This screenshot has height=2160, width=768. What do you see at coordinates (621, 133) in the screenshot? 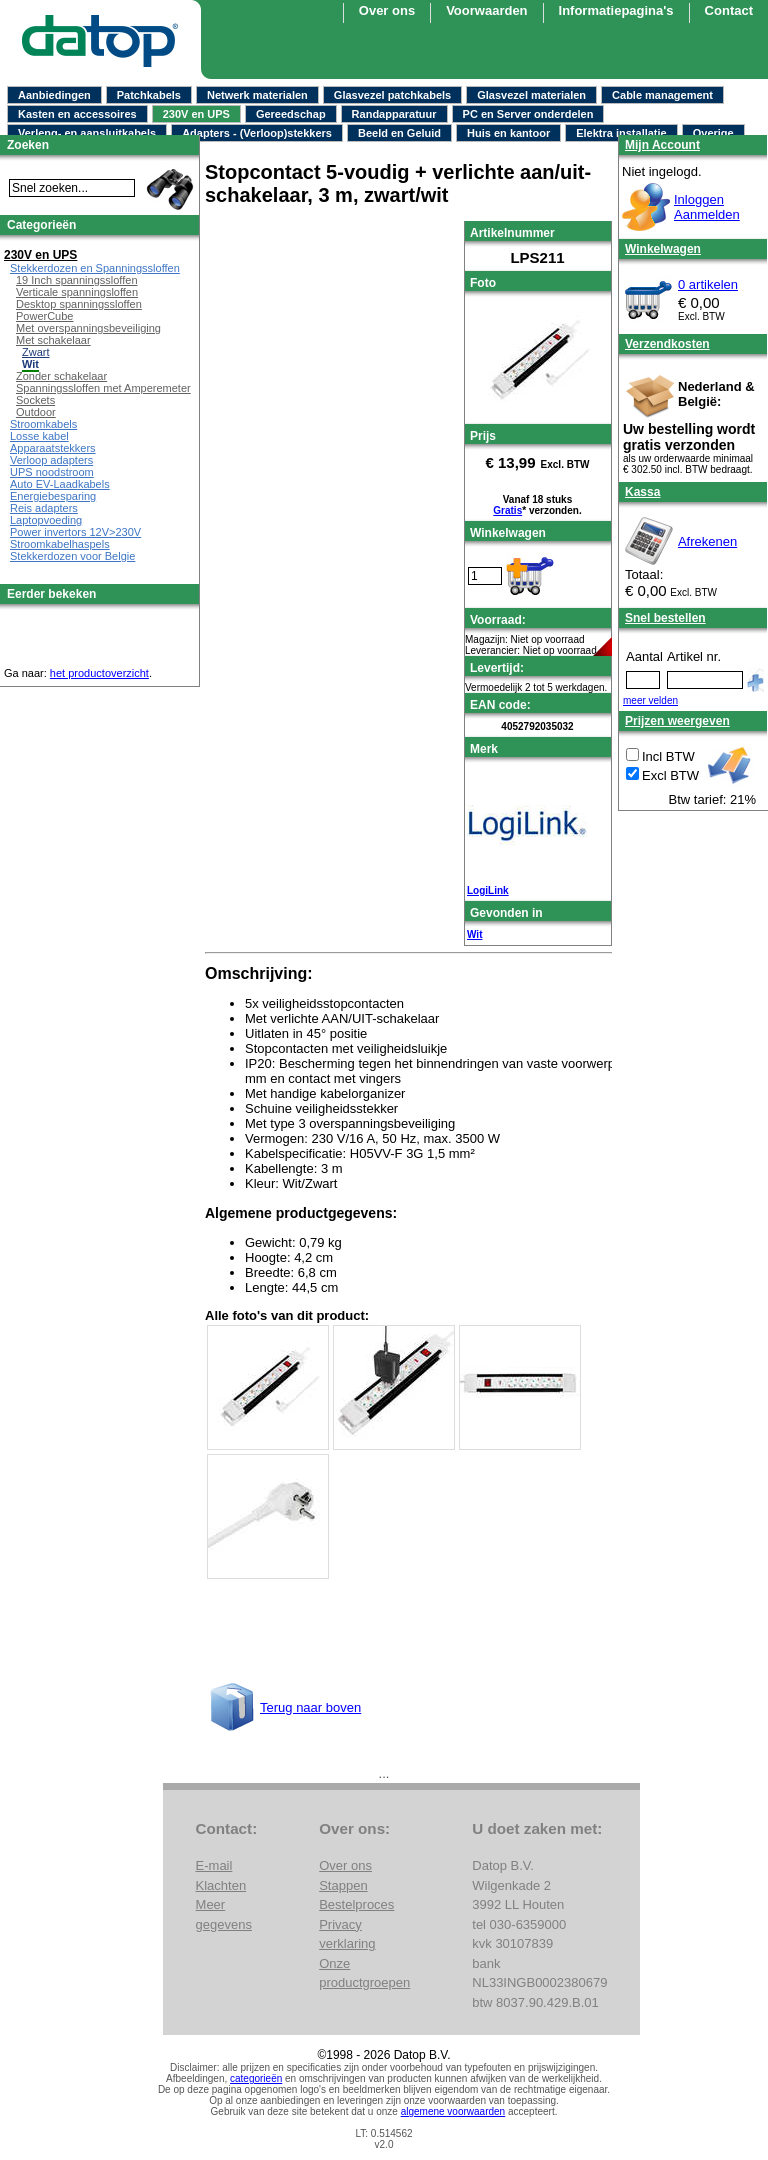
I see `Elektra installatie` at bounding box center [621, 133].